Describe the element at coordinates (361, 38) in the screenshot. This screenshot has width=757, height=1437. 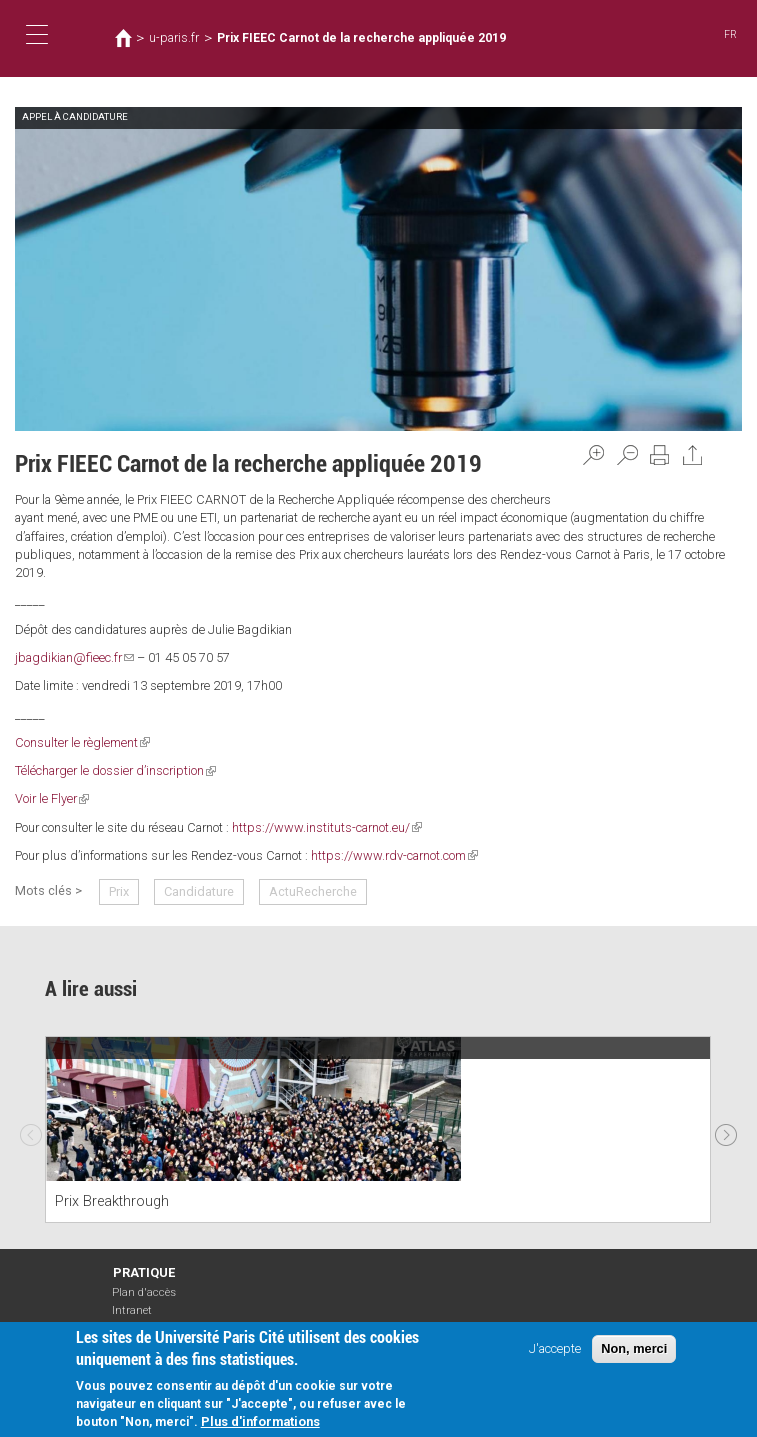
I see `Prix FIEEC Carnot de la recherche appliquée 2019` at that location.